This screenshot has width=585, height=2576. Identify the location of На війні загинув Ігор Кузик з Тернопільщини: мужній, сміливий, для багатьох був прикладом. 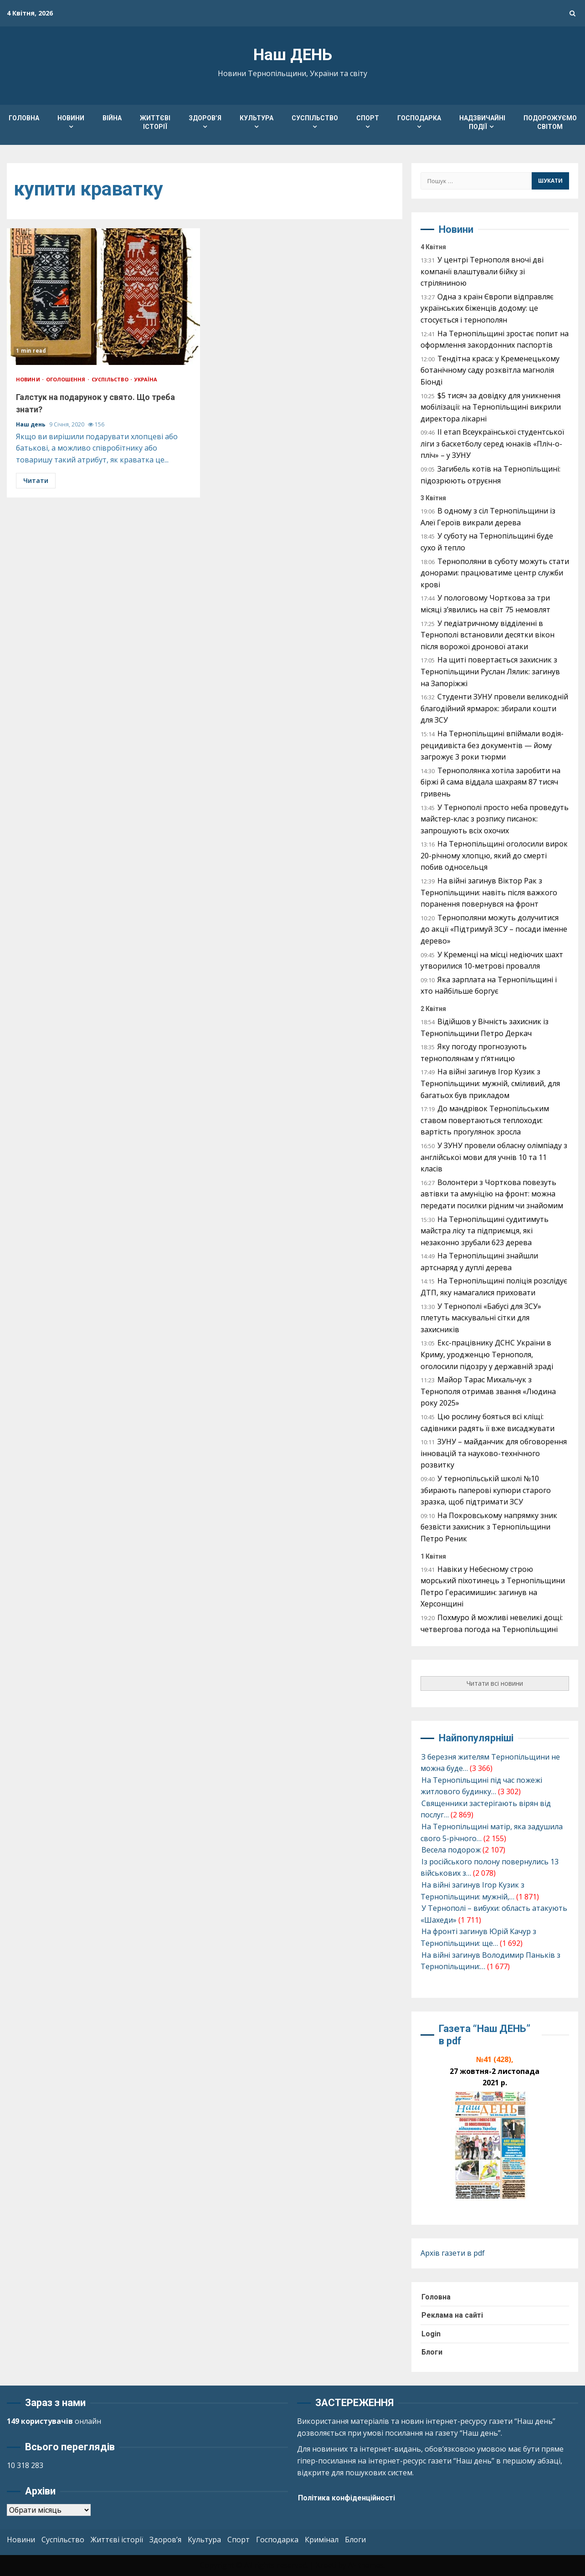
(490, 1083).